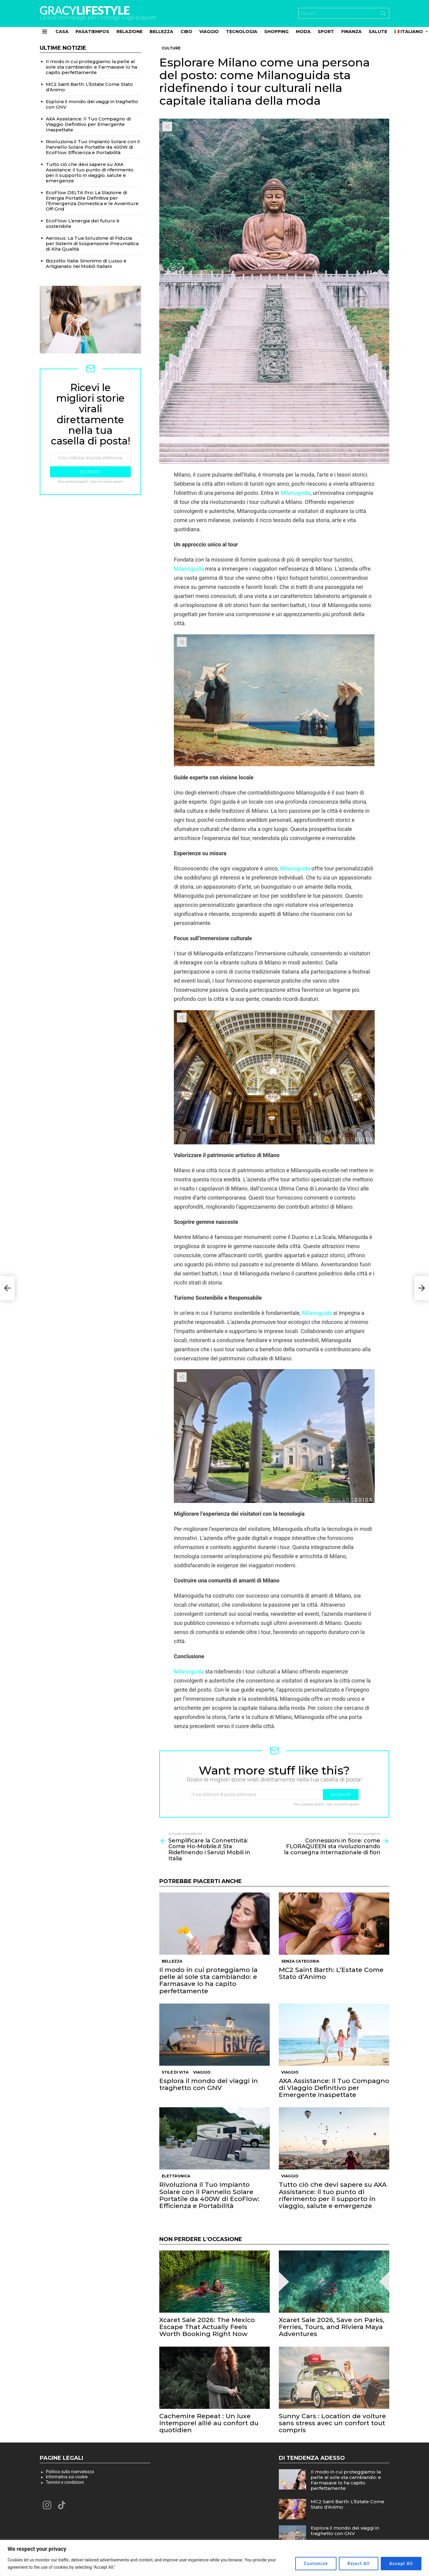 The height and width of the screenshot is (2576, 429). I want to click on Sunny Cars : Location de voiture sans stress avec un confort tout compris, so click(332, 2423).